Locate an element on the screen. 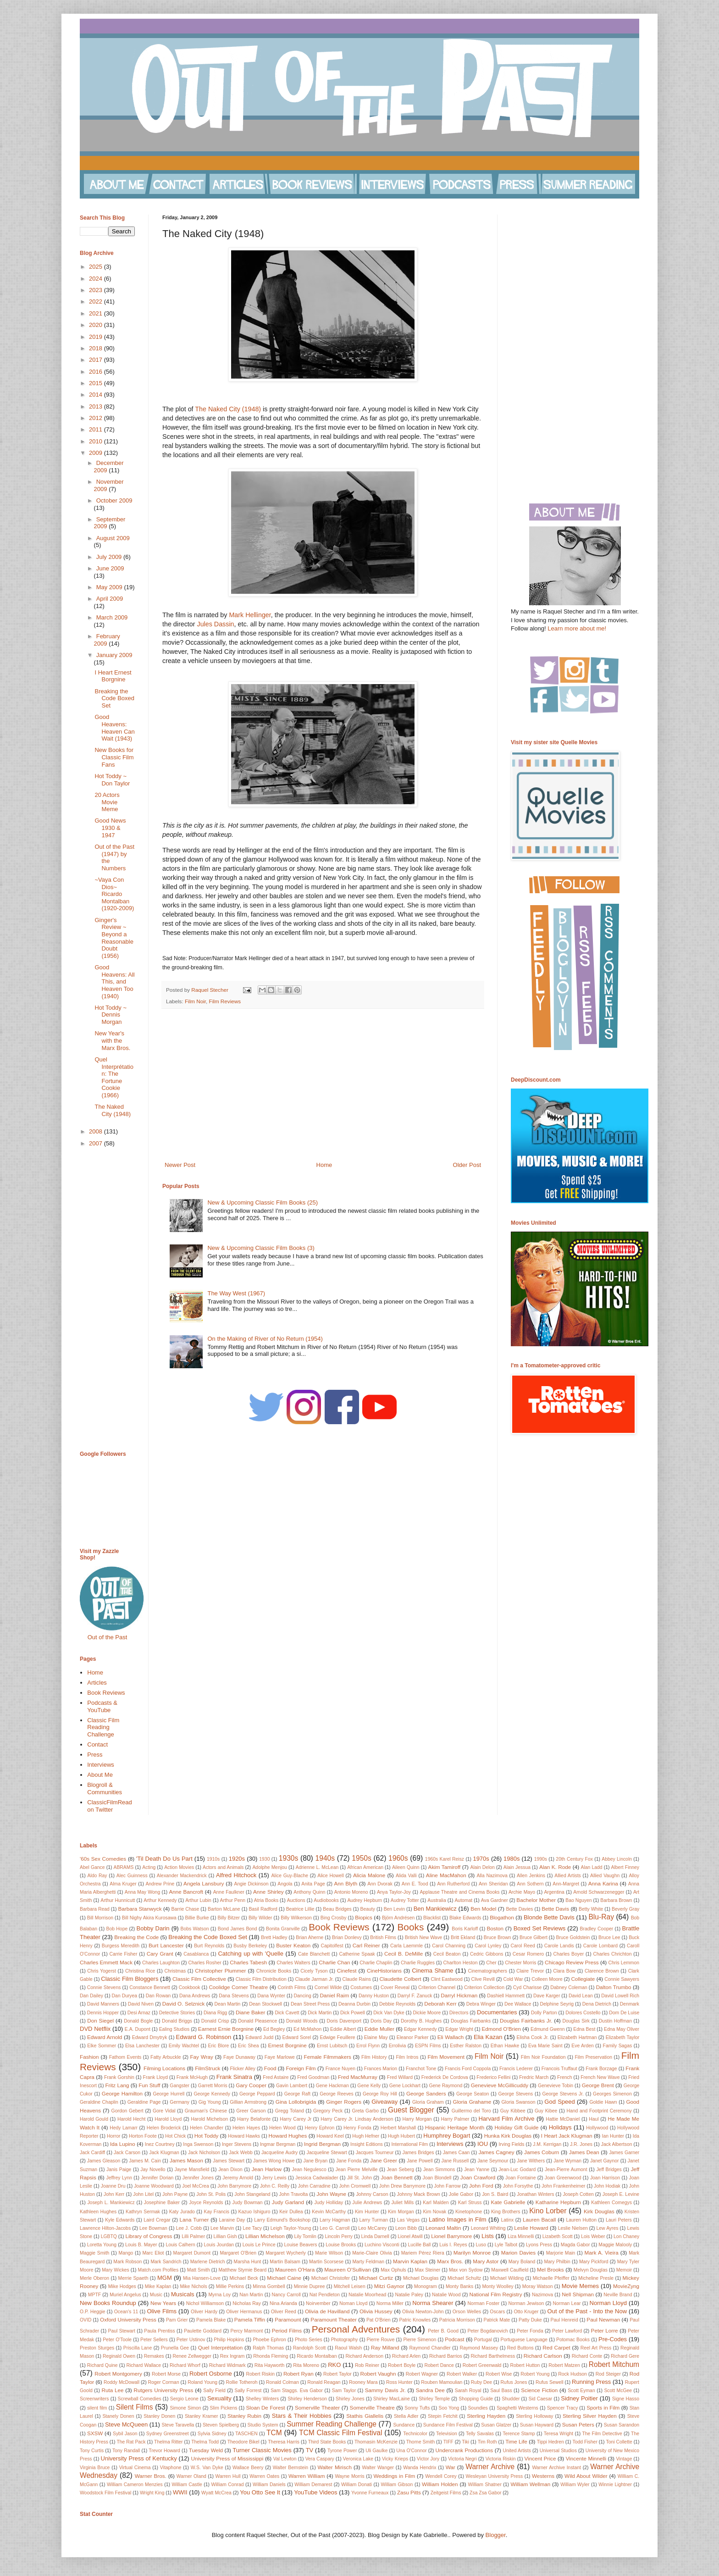  Mike Kaplan is located at coordinates (158, 2286).